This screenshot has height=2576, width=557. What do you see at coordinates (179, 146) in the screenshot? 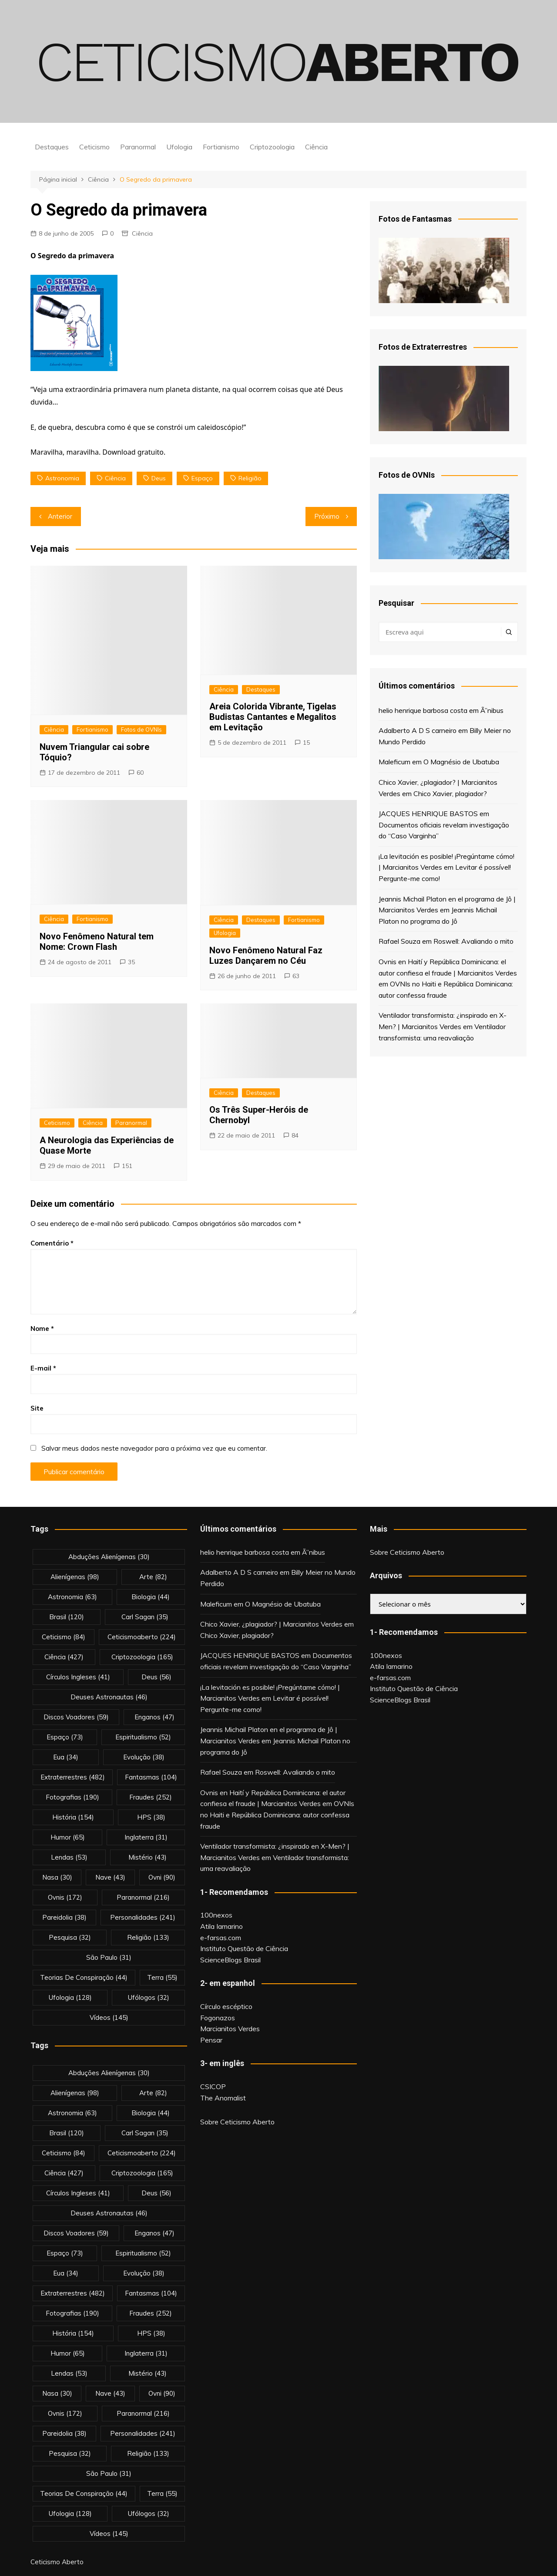
I see `Ufologia` at bounding box center [179, 146].